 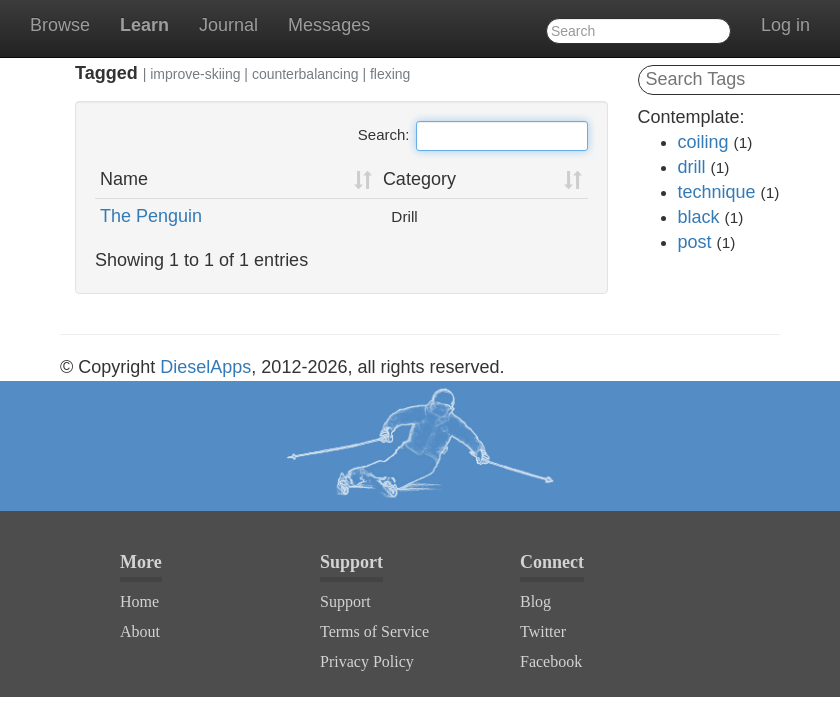 What do you see at coordinates (699, 217) in the screenshot?
I see `black` at bounding box center [699, 217].